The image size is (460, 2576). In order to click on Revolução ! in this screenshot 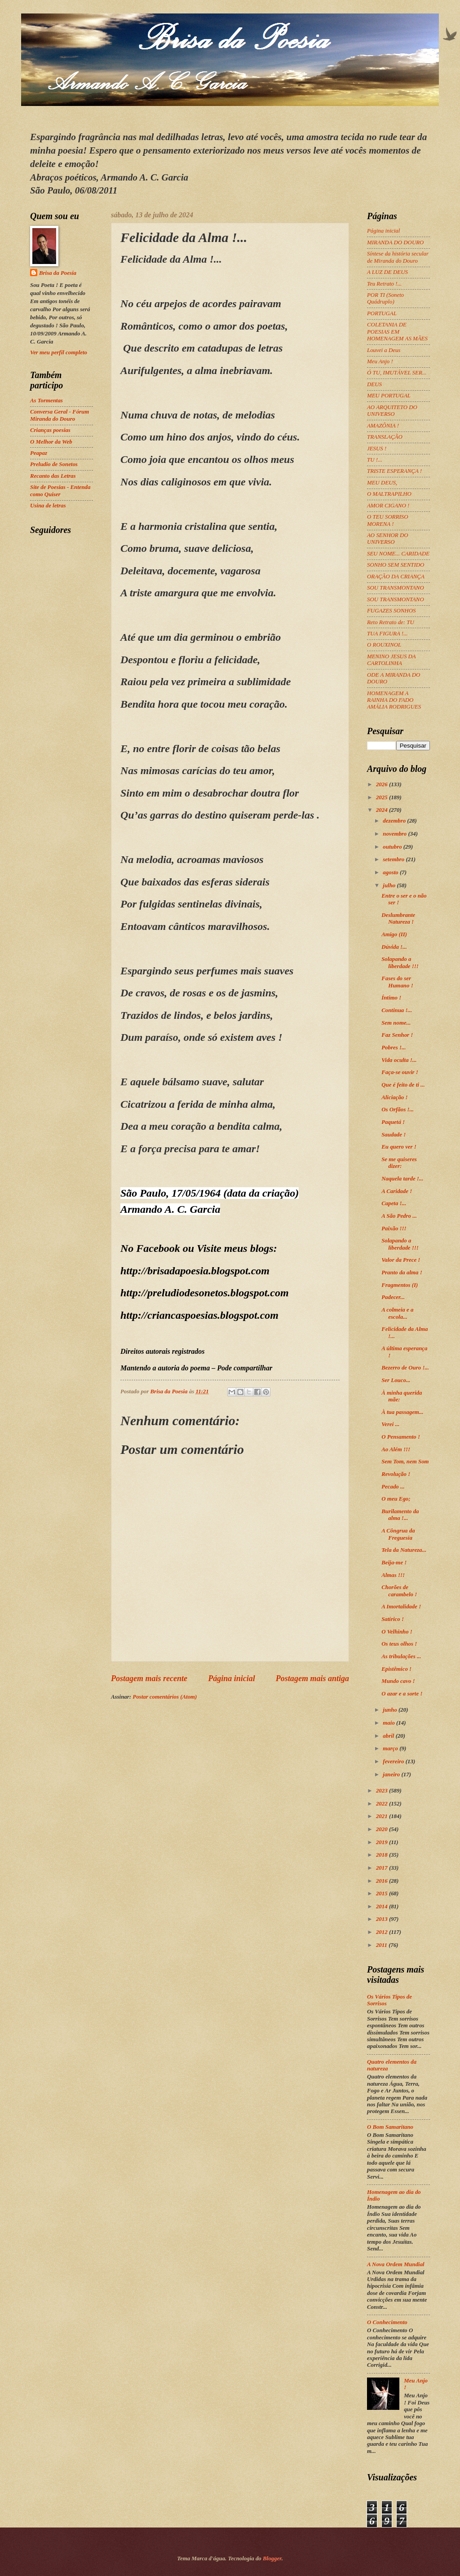, I will do `click(395, 1474)`.